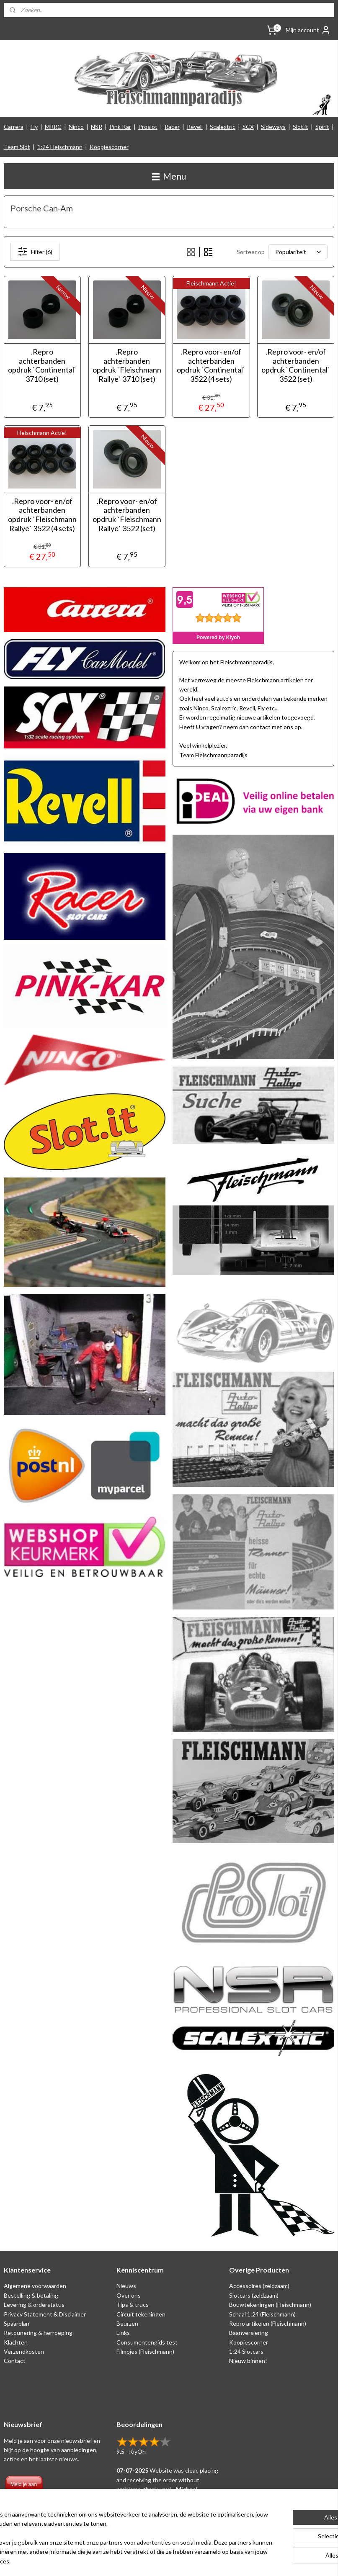  Describe the element at coordinates (120, 126) in the screenshot. I see `Pink Kar` at that location.